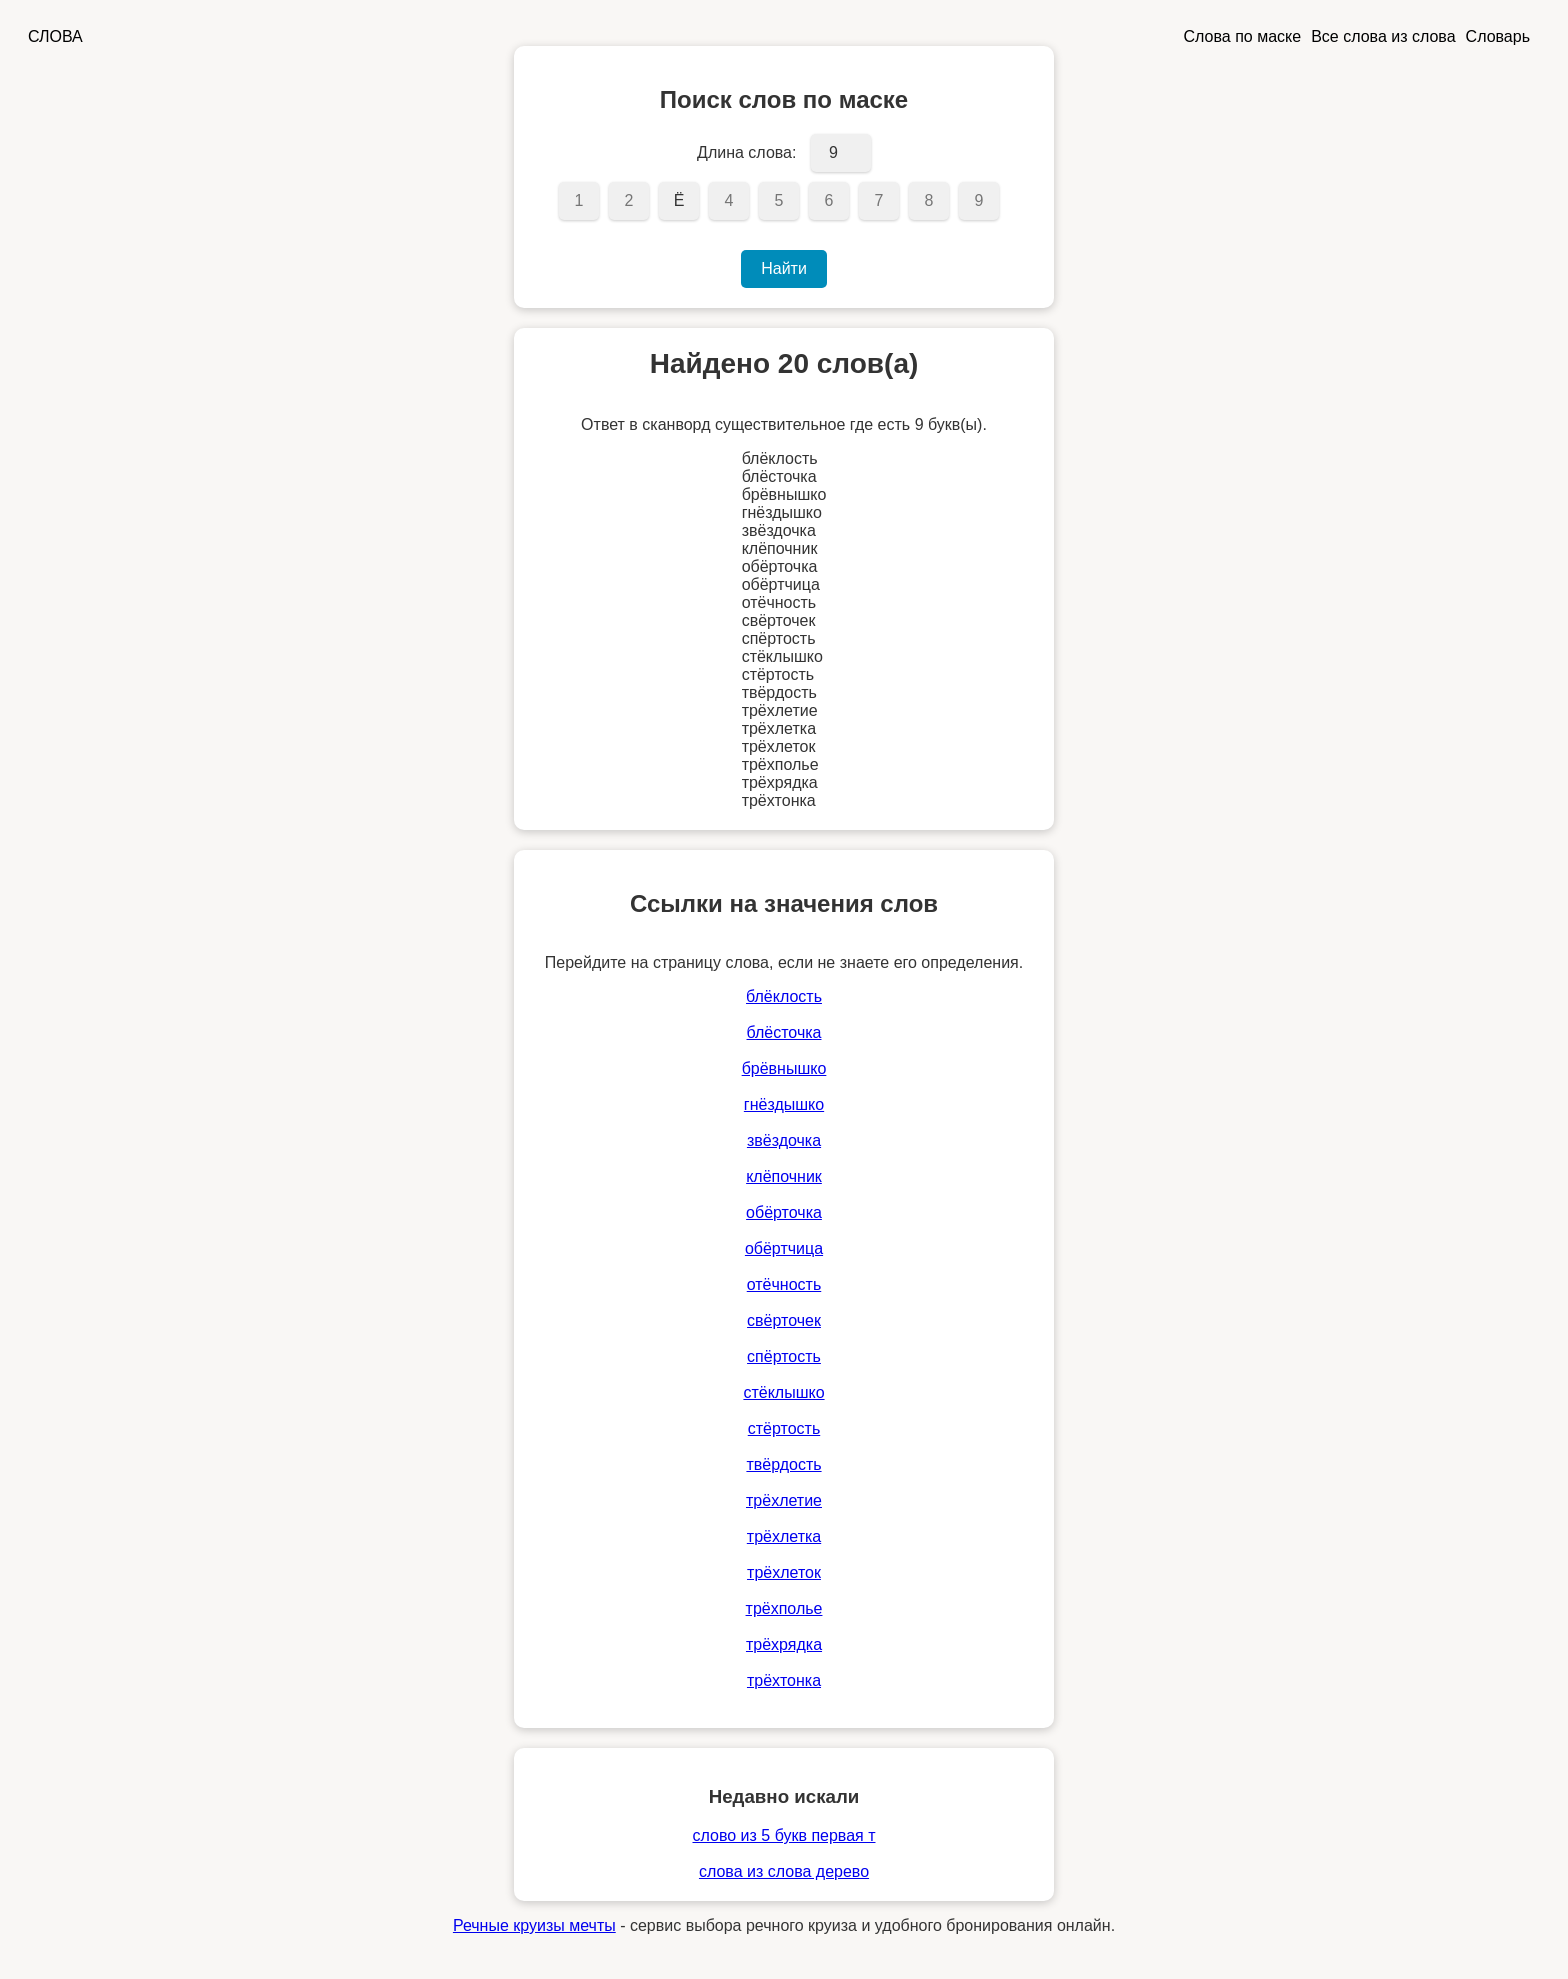 This screenshot has width=1568, height=1979. Describe the element at coordinates (784, 1428) in the screenshot. I see `стёртость` at that location.